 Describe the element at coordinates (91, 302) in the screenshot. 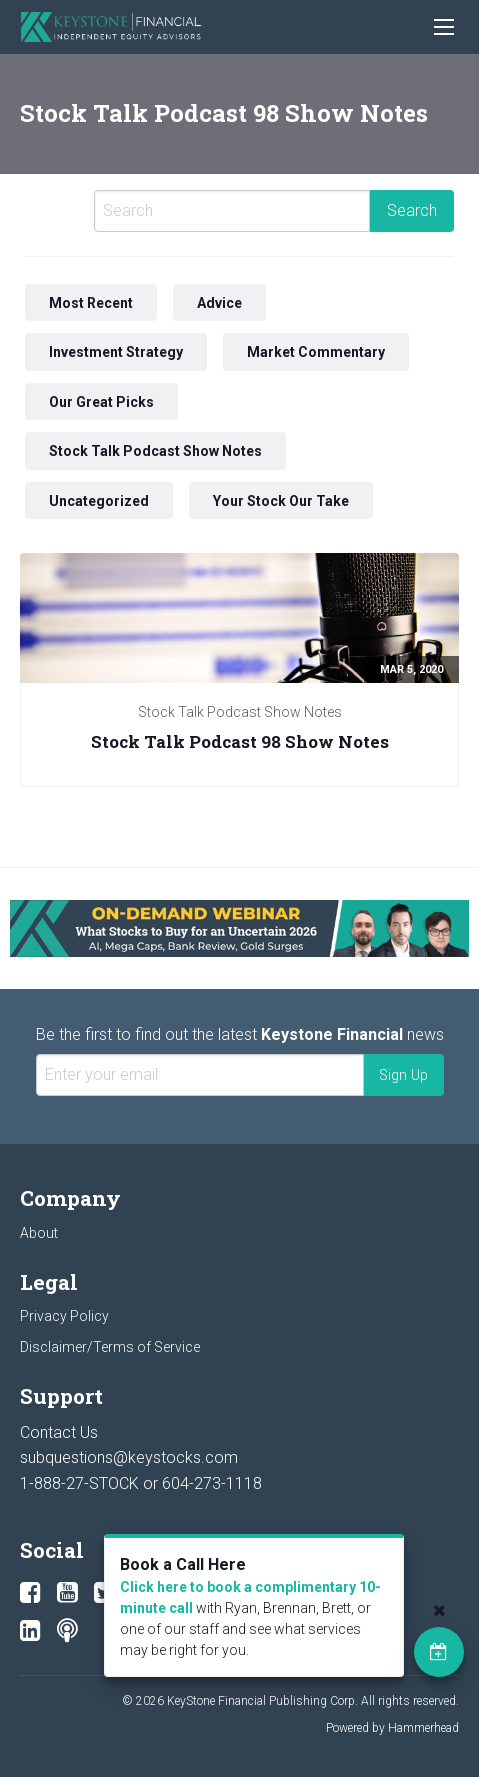

I see `Most Recent` at that location.